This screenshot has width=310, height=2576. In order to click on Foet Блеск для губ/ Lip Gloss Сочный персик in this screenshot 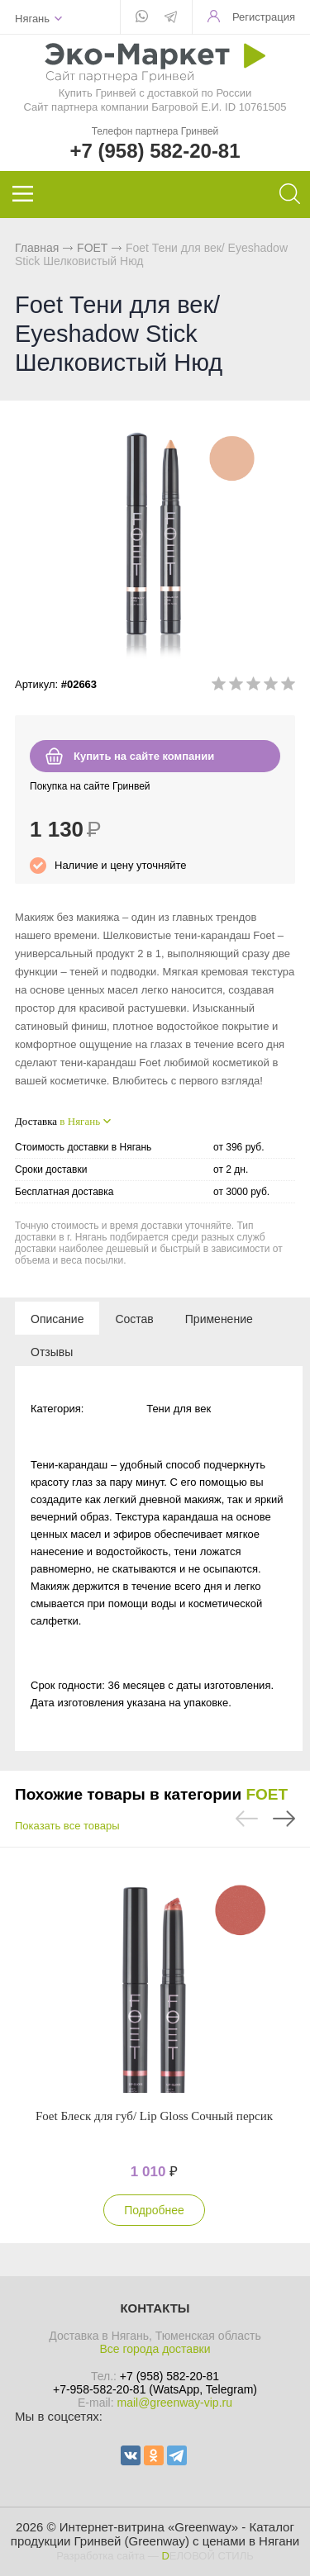, I will do `click(154, 2116)`.